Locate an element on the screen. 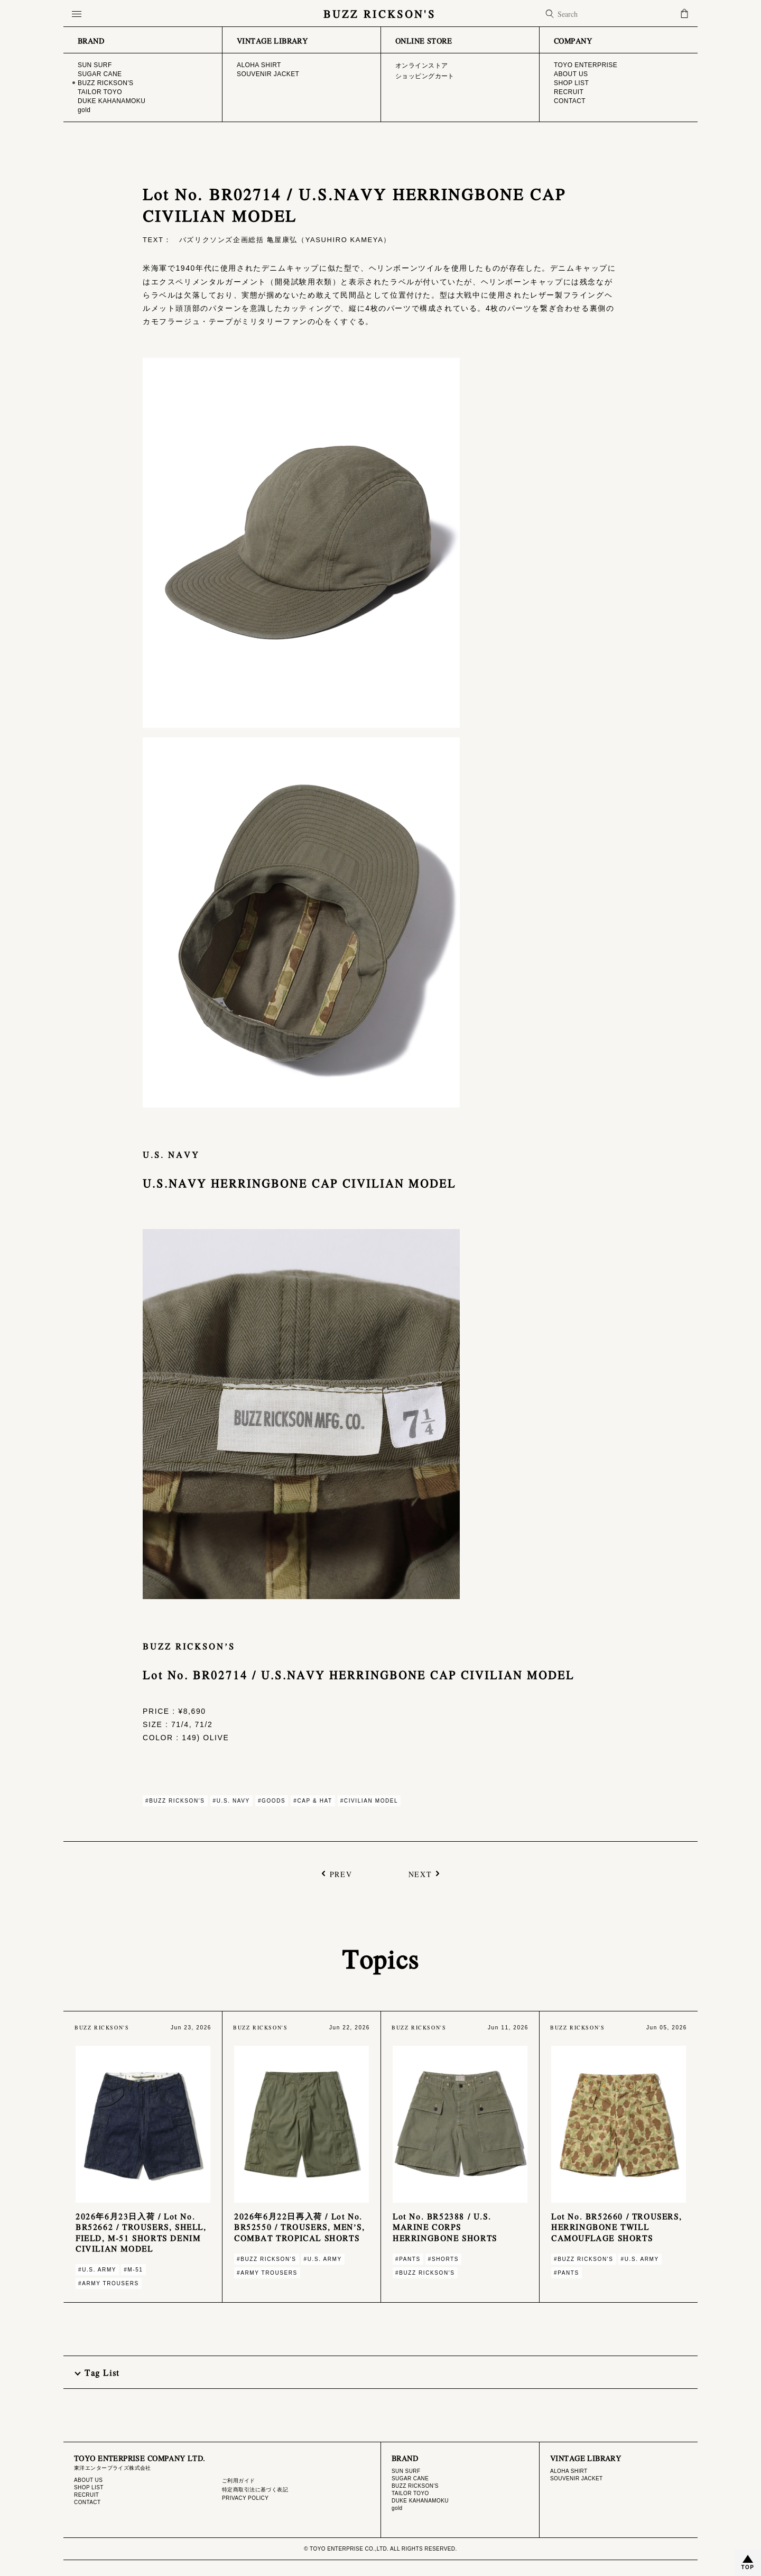 The width and height of the screenshot is (761, 2576). SOUVENIR JACKET is located at coordinates (576, 2478).